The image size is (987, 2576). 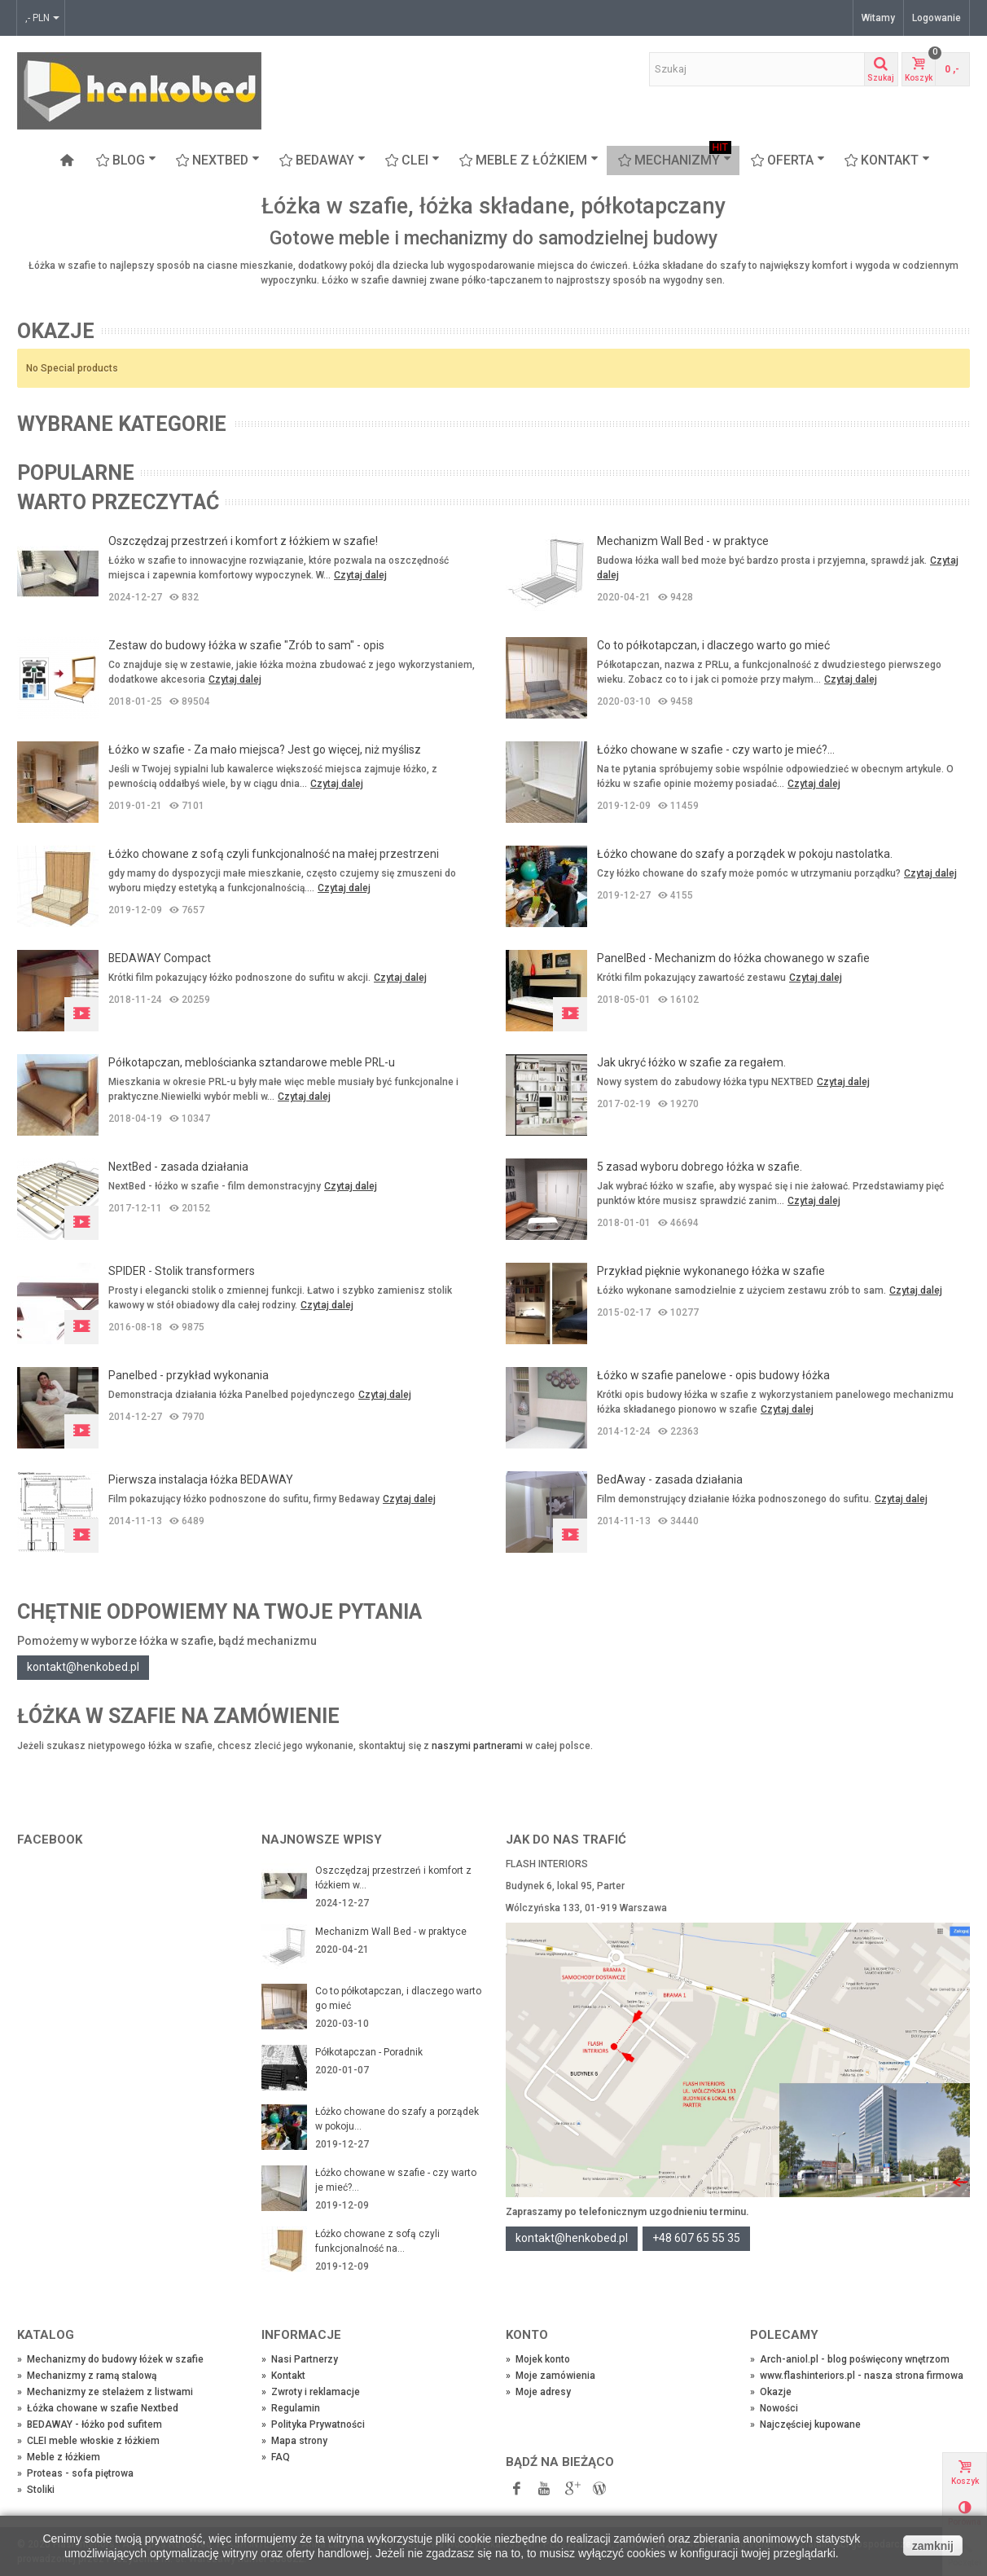 What do you see at coordinates (713, 1375) in the screenshot?
I see `Łóżko w szafie panelowe - opis budowy łóżka` at bounding box center [713, 1375].